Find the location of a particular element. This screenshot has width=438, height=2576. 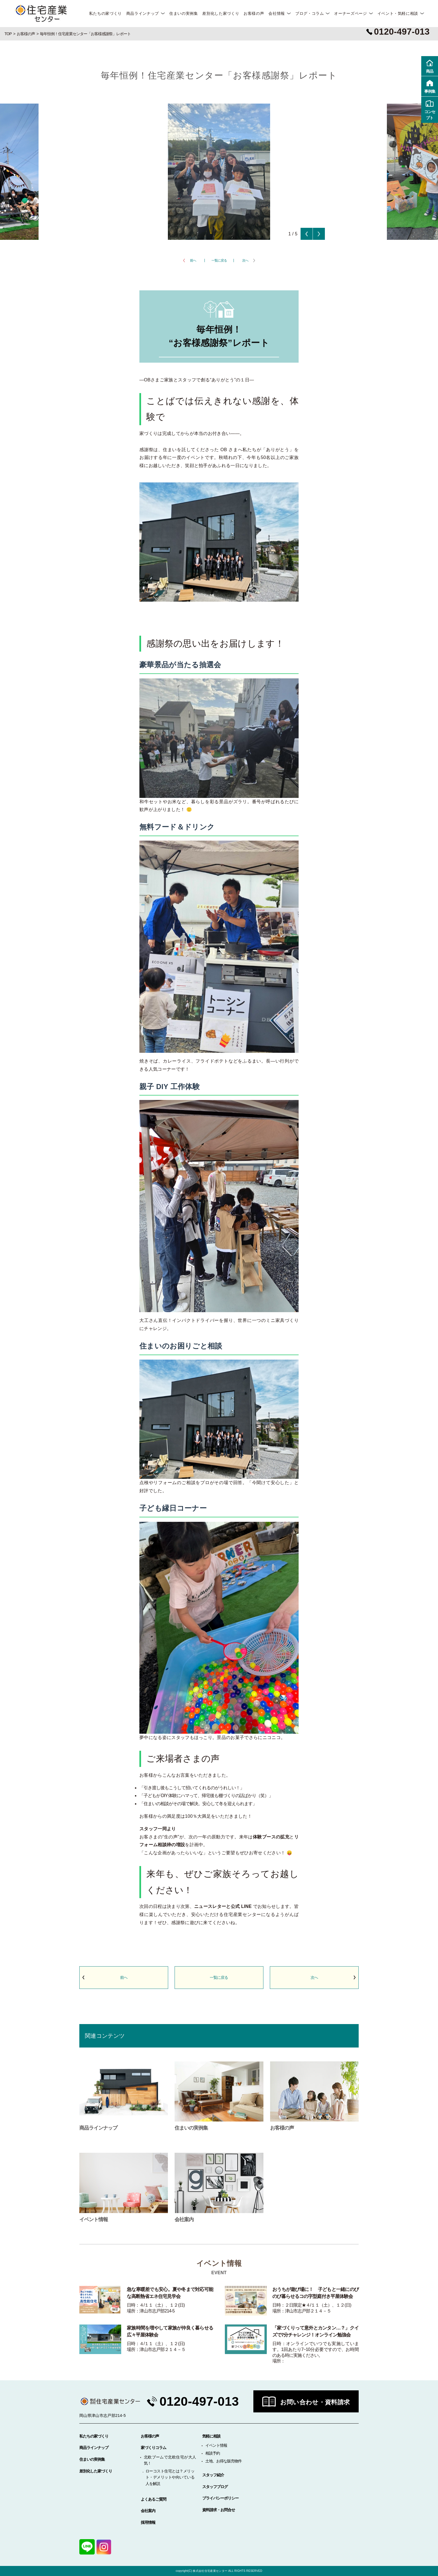

商品ラインナップ is located at coordinates (142, 13).